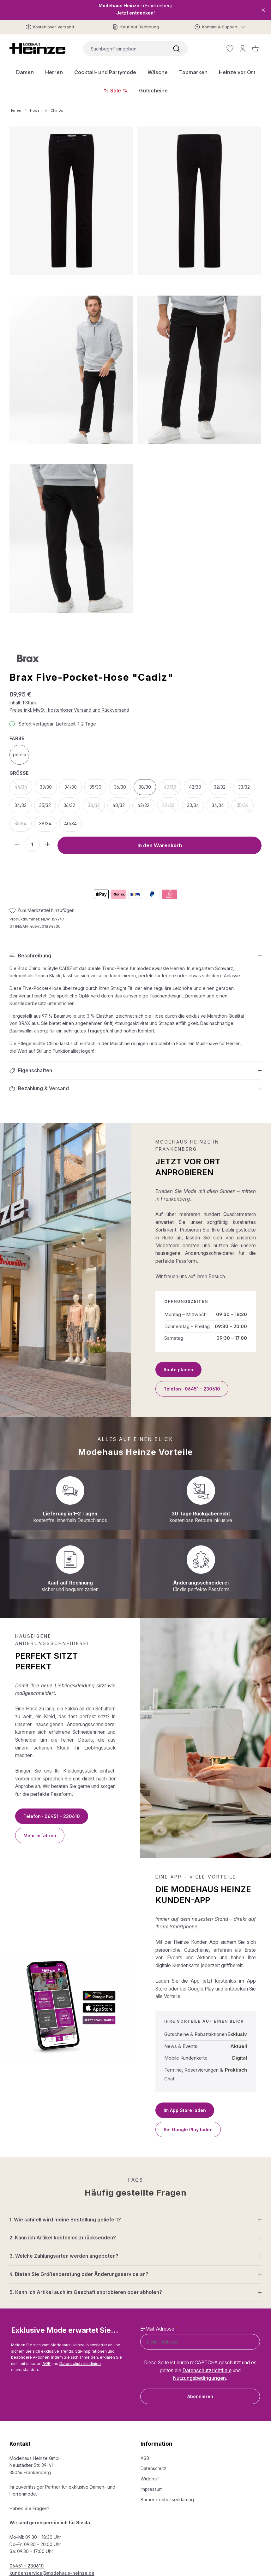 This screenshot has width=271, height=2576. What do you see at coordinates (172, 788) in the screenshot?
I see `40/30` at bounding box center [172, 788].